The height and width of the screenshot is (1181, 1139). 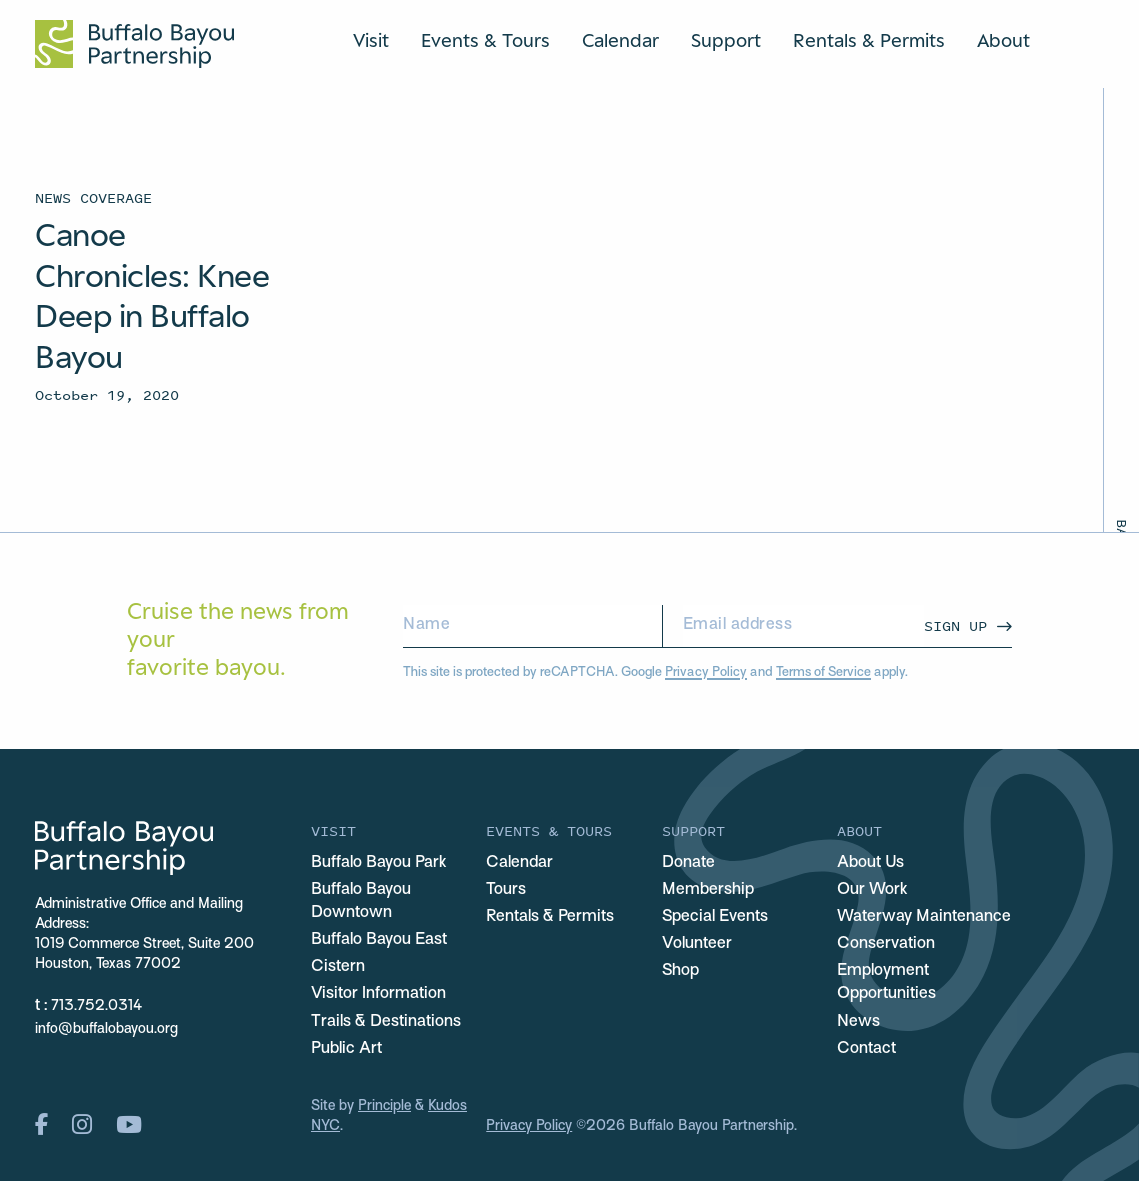 I want to click on Visit, so click(x=371, y=40).